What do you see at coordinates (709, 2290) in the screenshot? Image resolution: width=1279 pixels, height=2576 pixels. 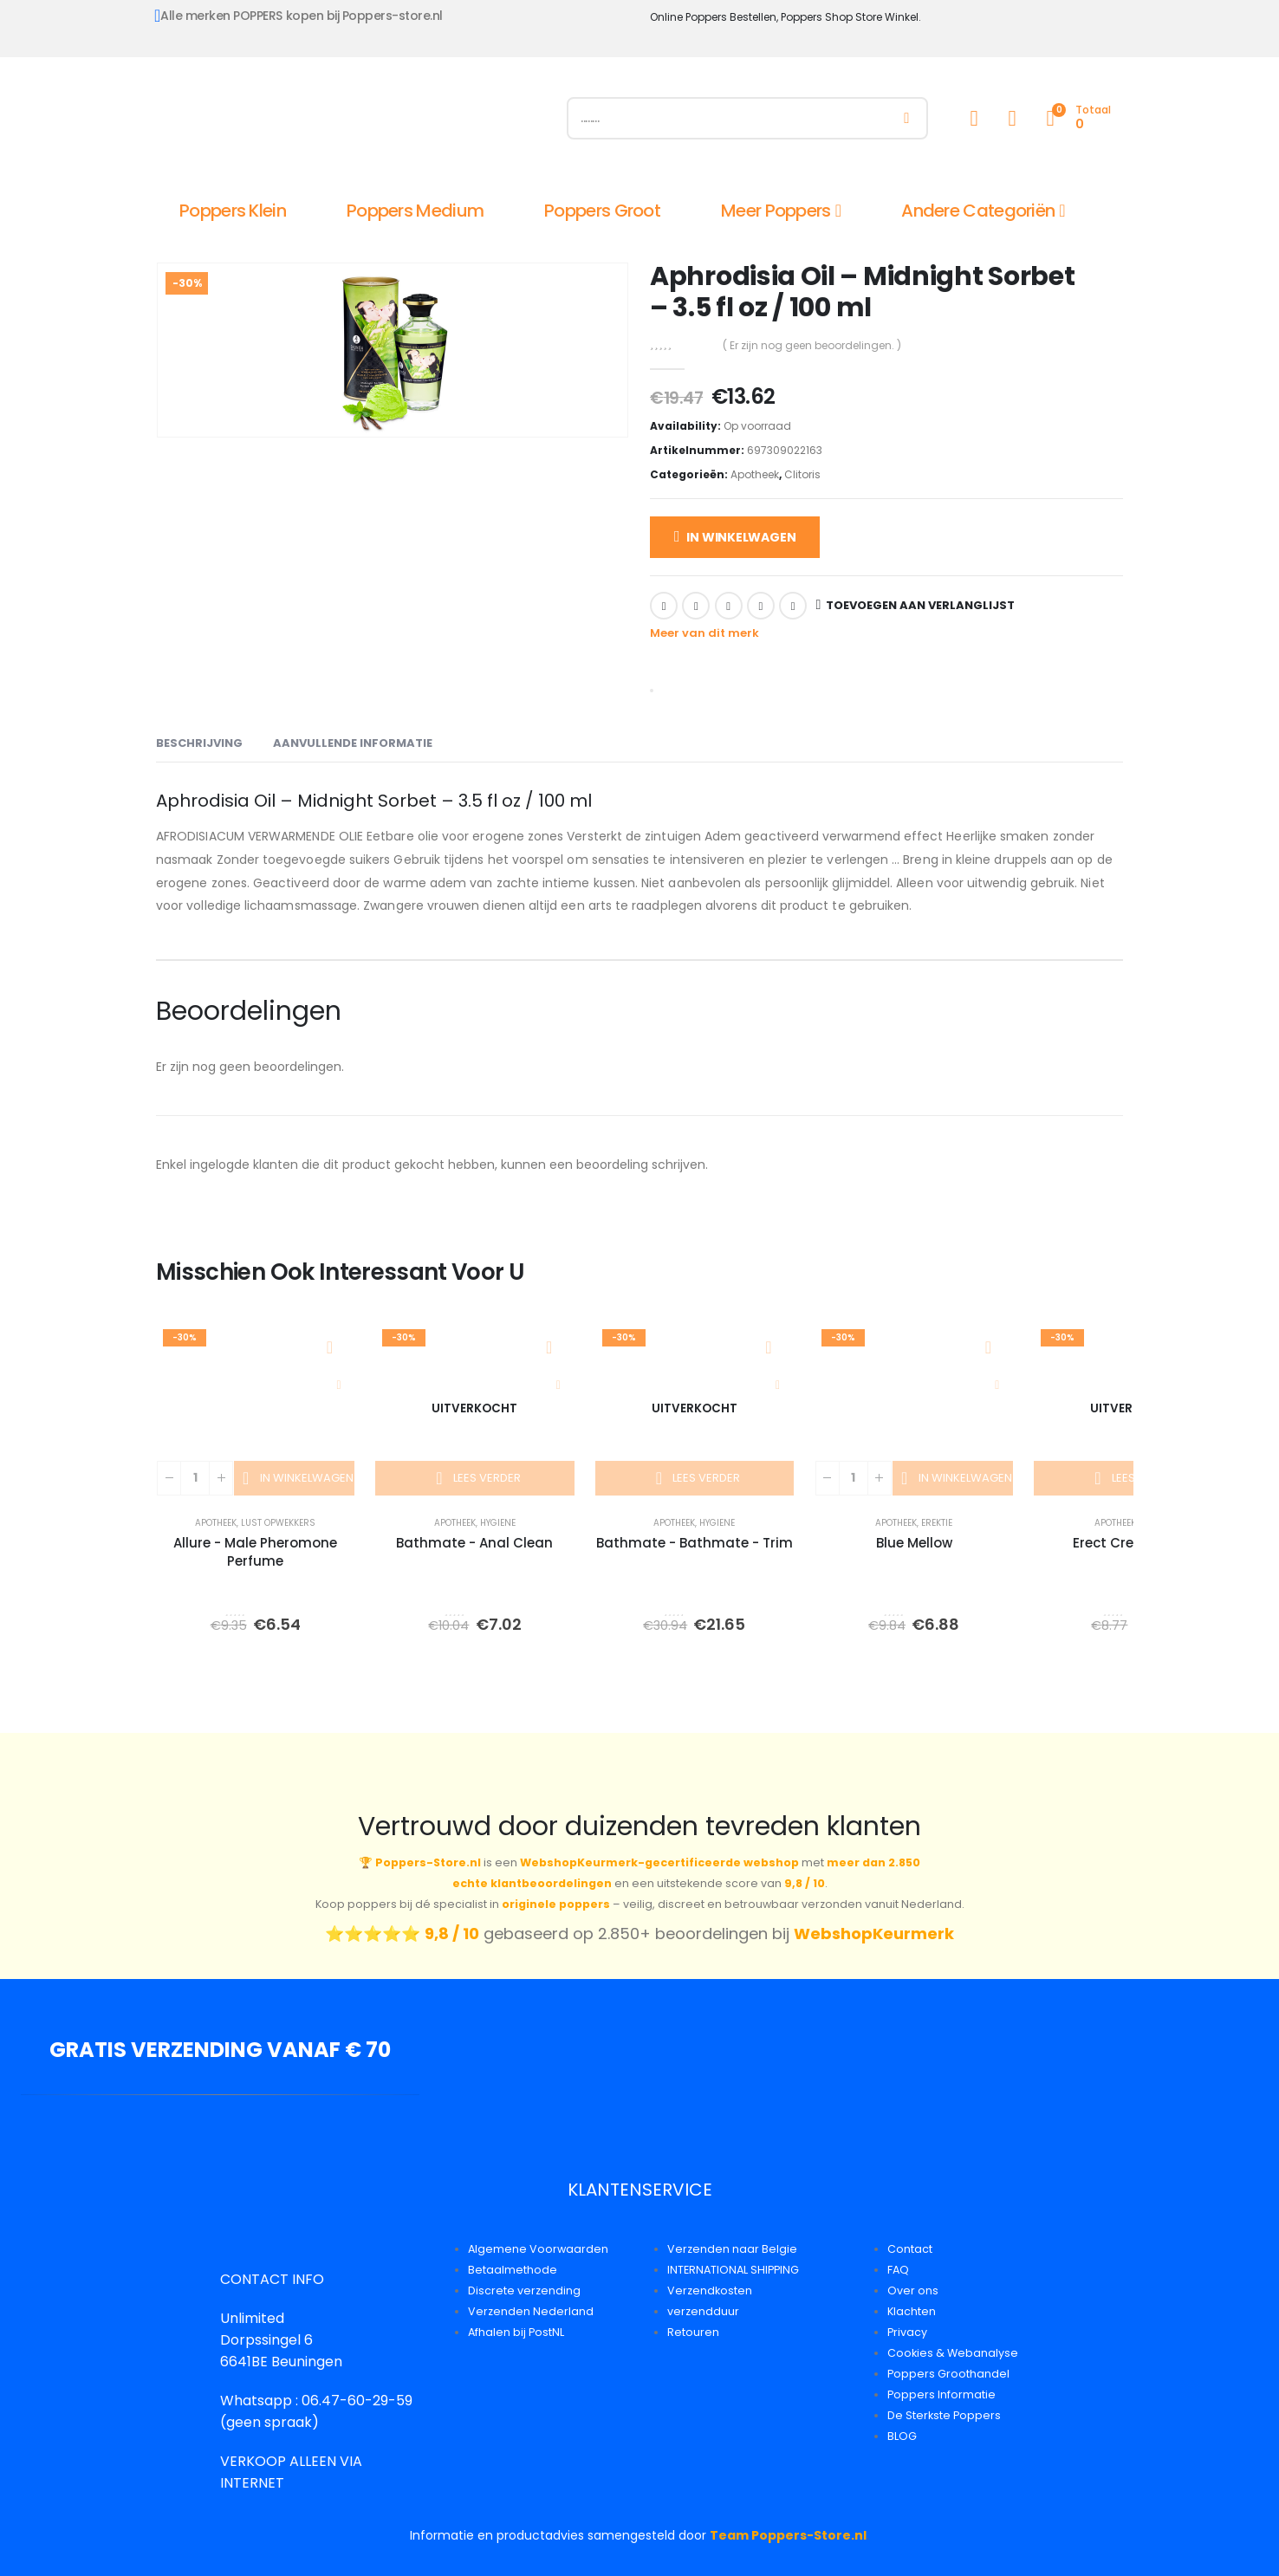 I see `Verzendkosten` at bounding box center [709, 2290].